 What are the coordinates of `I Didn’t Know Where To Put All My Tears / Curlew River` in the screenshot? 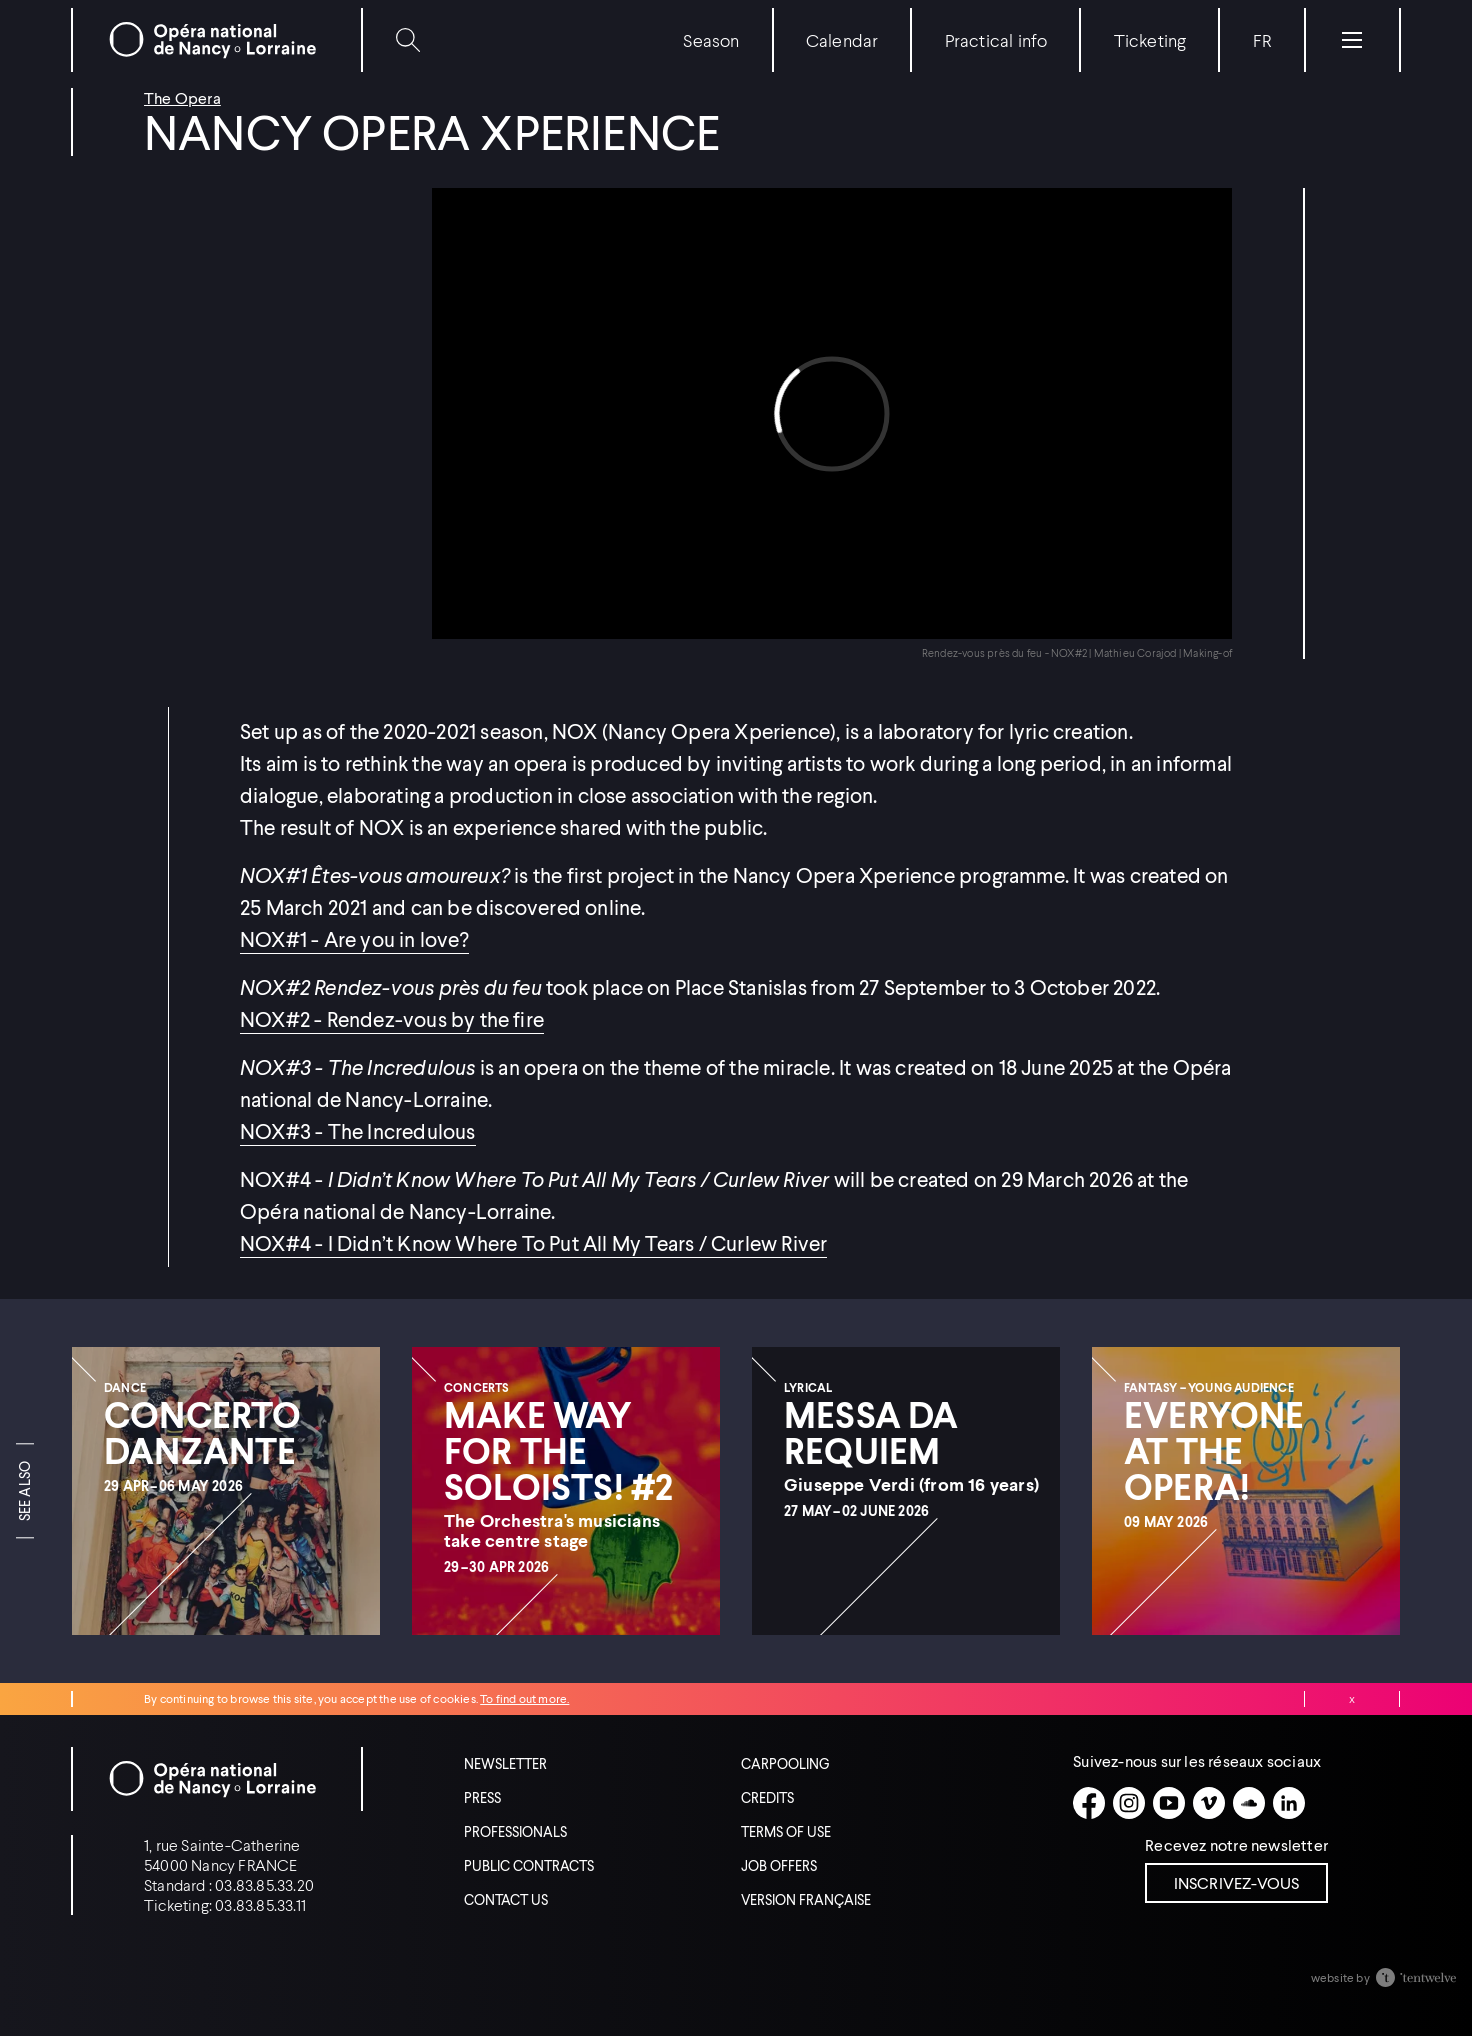 It's located at (575, 1243).